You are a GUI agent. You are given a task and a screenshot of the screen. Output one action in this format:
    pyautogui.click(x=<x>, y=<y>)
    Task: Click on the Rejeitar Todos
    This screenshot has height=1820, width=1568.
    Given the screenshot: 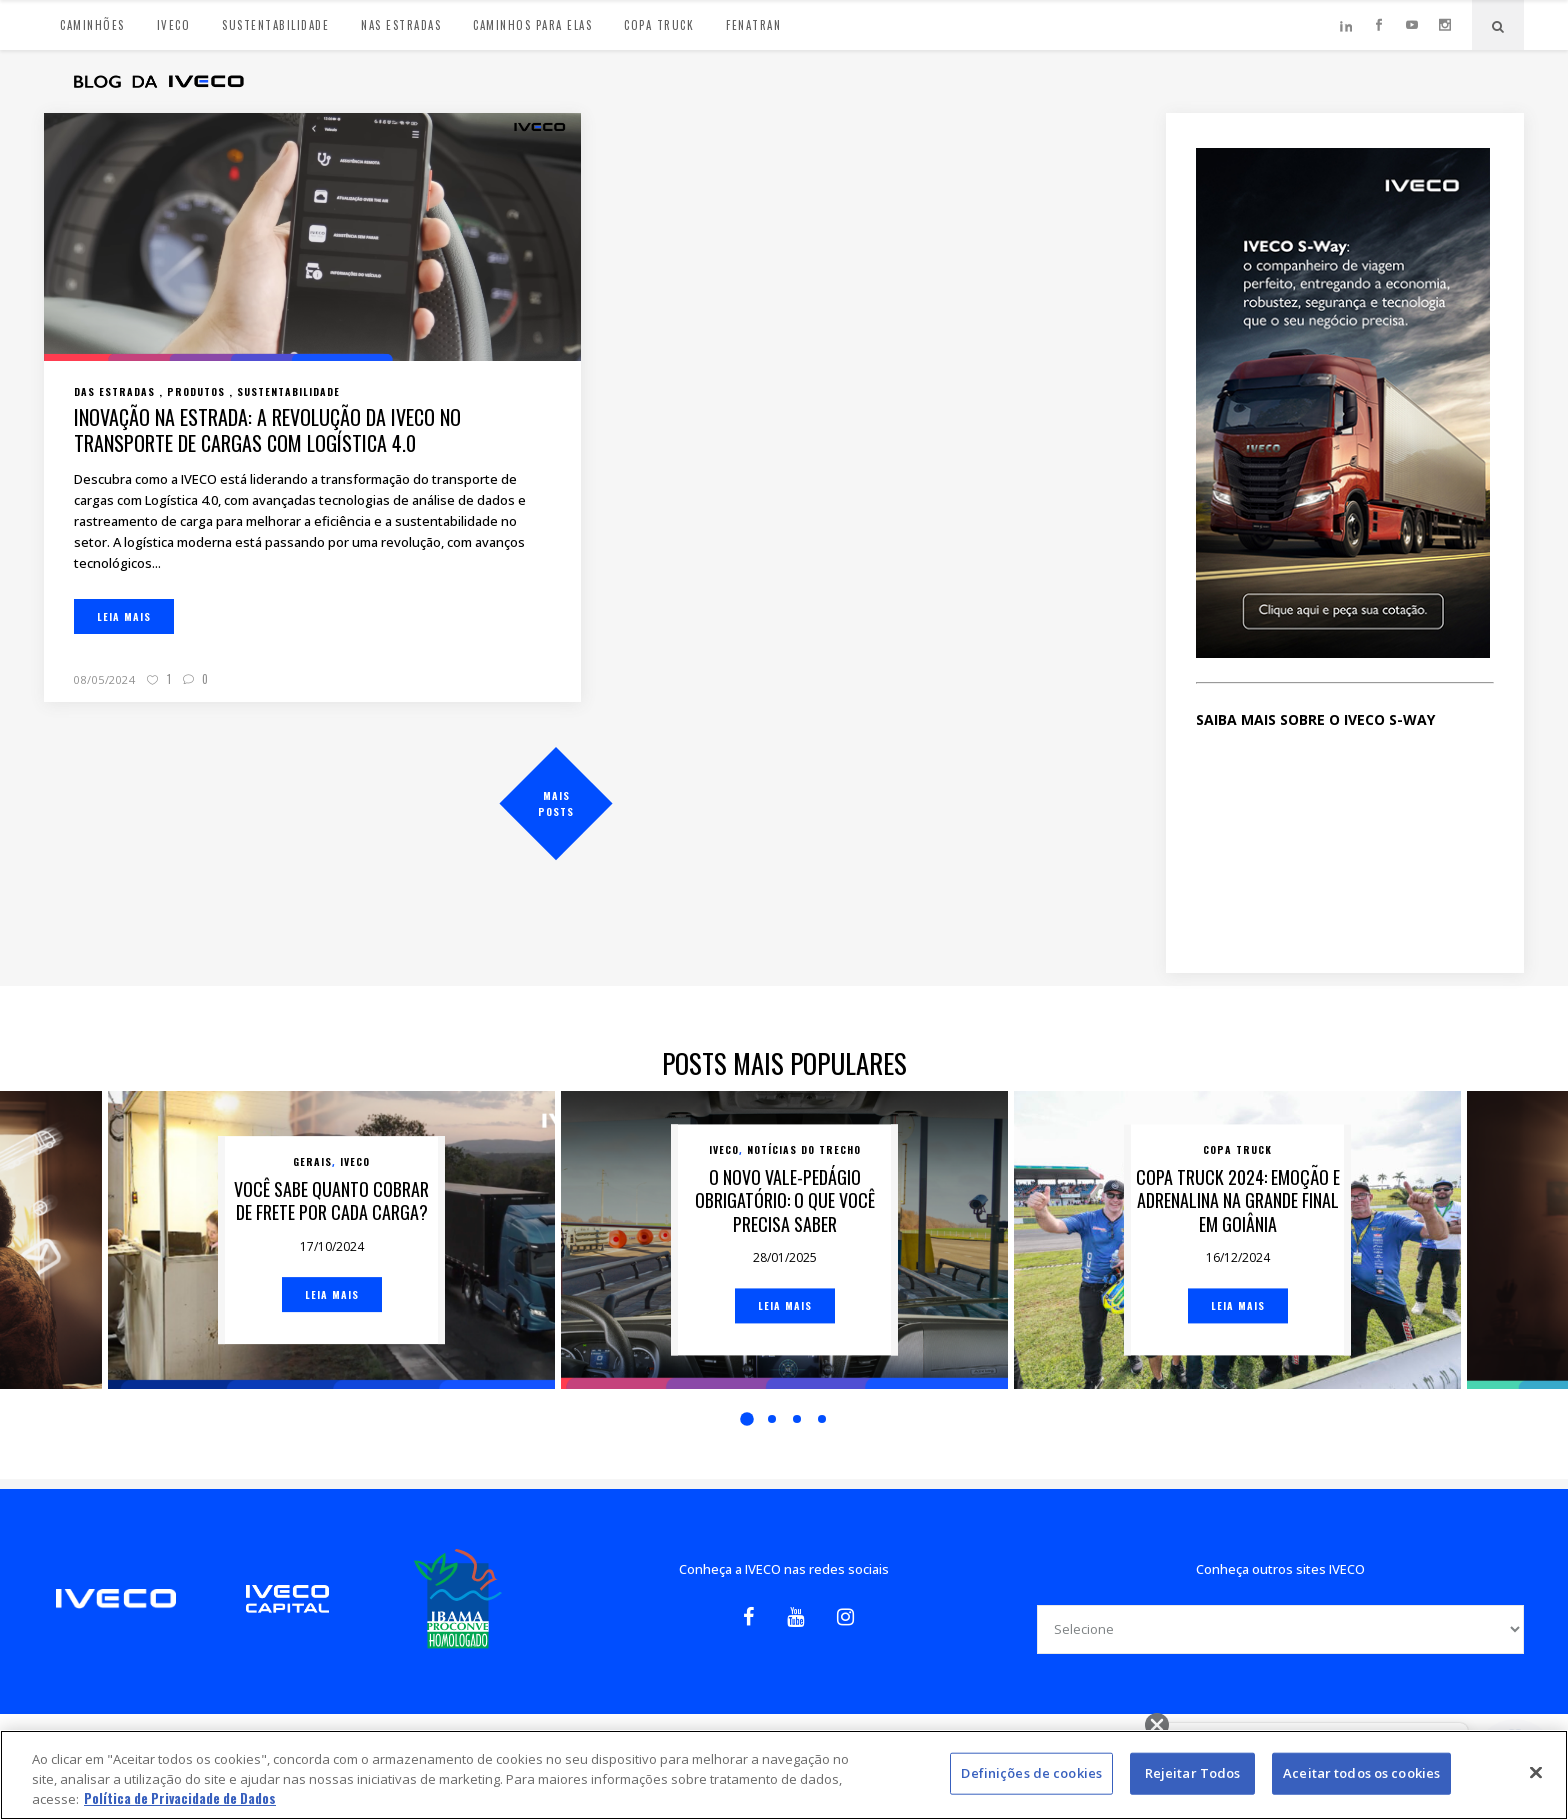 What is the action you would take?
    pyautogui.click(x=1193, y=1773)
    